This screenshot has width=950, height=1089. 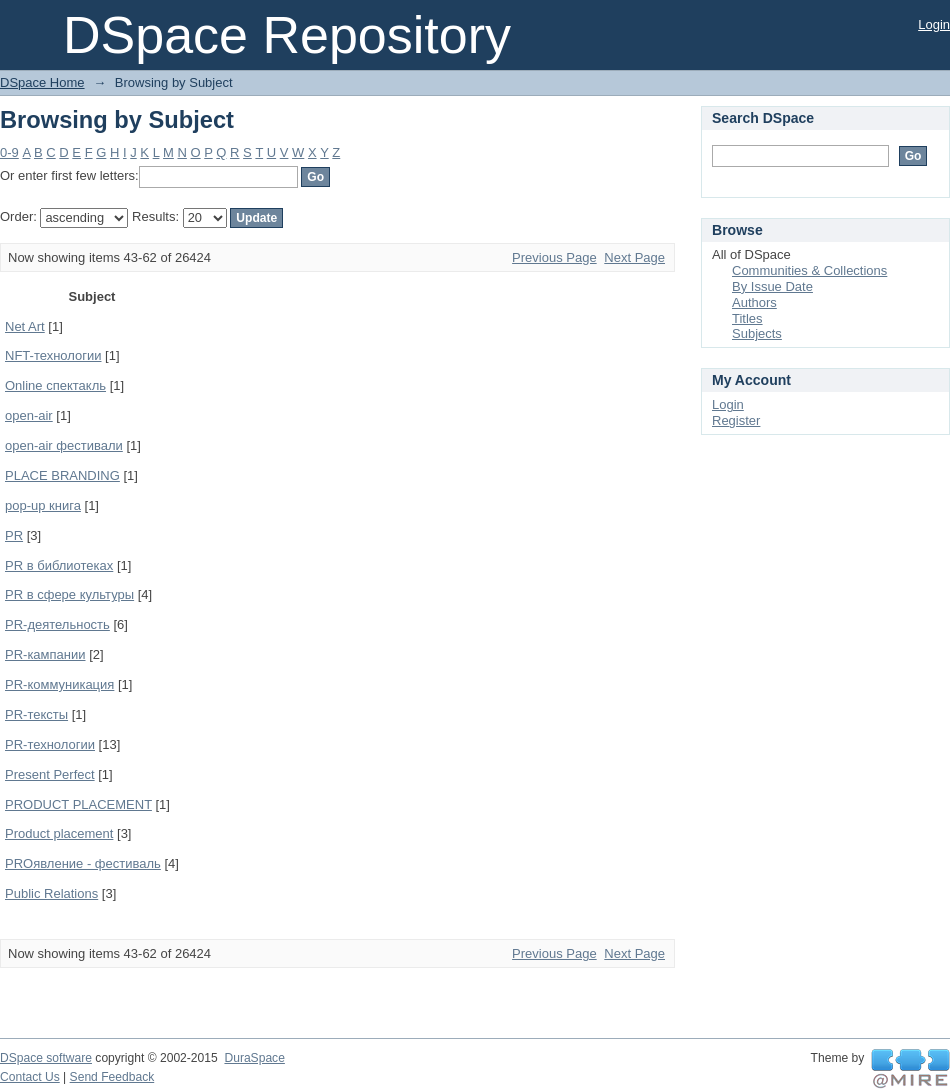 What do you see at coordinates (43, 505) in the screenshot?
I see `pop-up книга` at bounding box center [43, 505].